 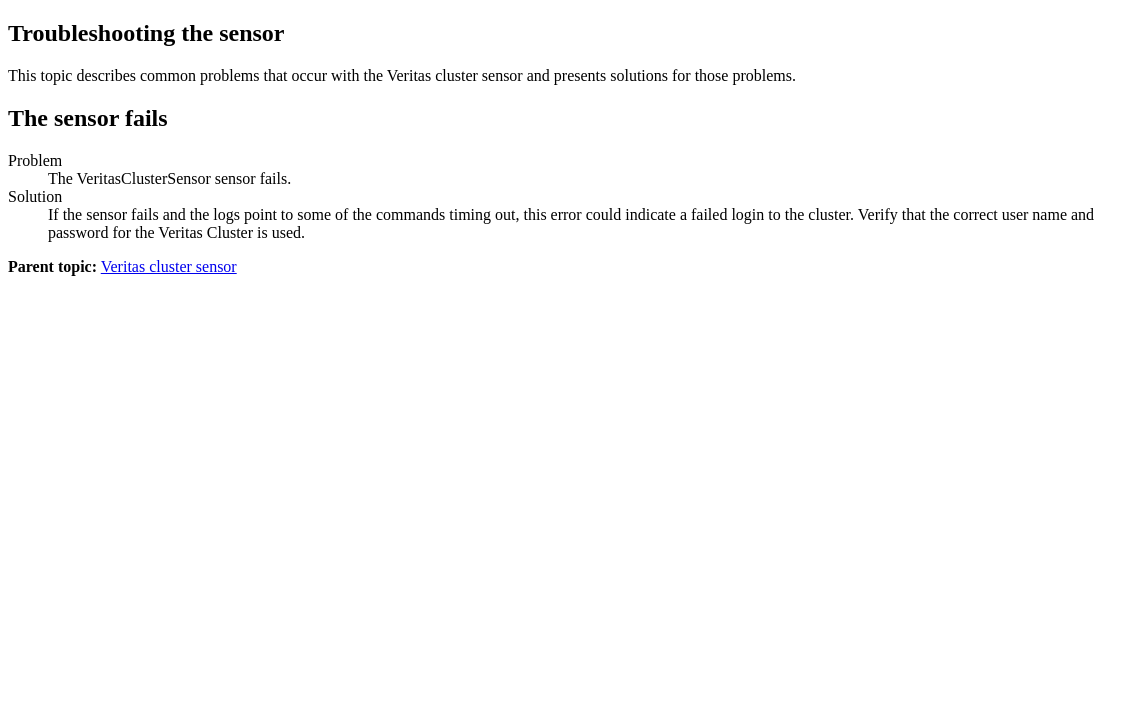 What do you see at coordinates (169, 266) in the screenshot?
I see `Veritas cluster sensor` at bounding box center [169, 266].